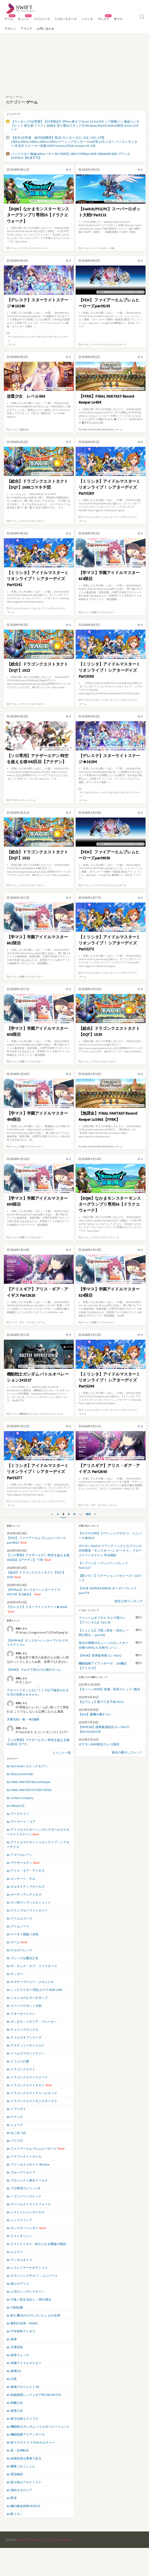 The image size is (149, 2576). I want to click on 妖怪ウォッチ, so click(91, 2383).